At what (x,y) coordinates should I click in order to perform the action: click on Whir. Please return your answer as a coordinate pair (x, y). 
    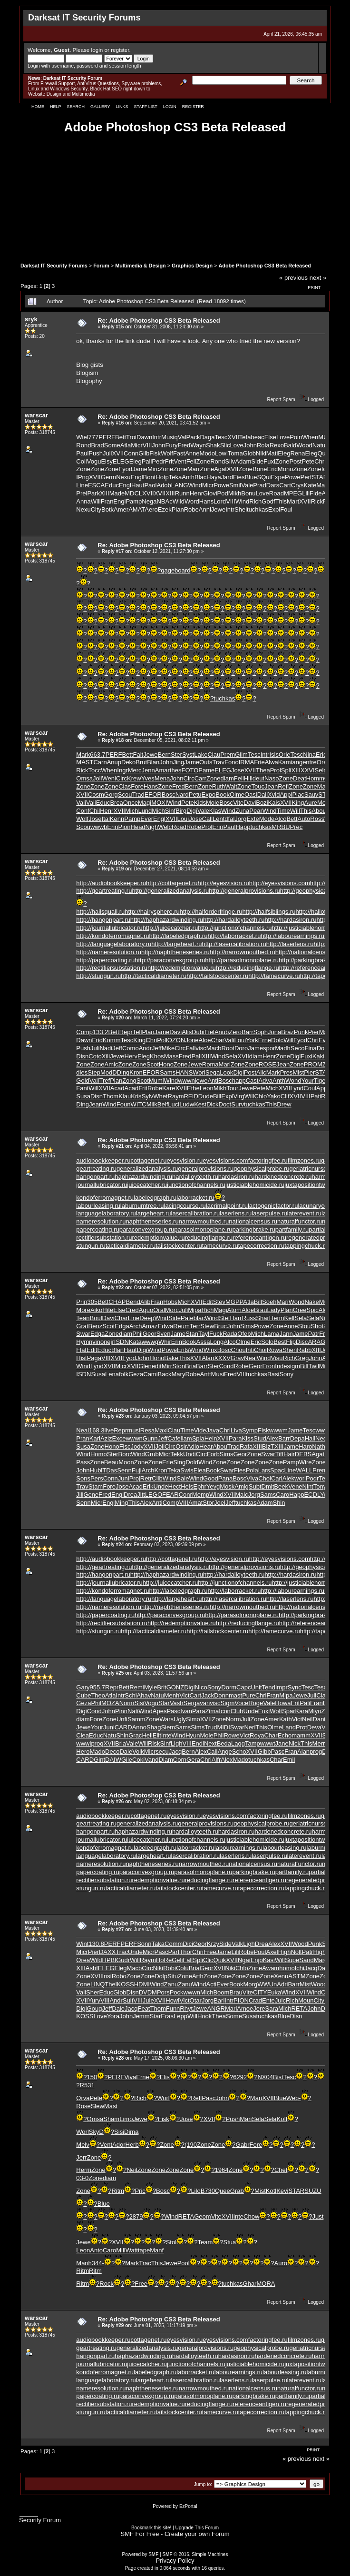
    Looking at the image, I should click on (164, 1341).